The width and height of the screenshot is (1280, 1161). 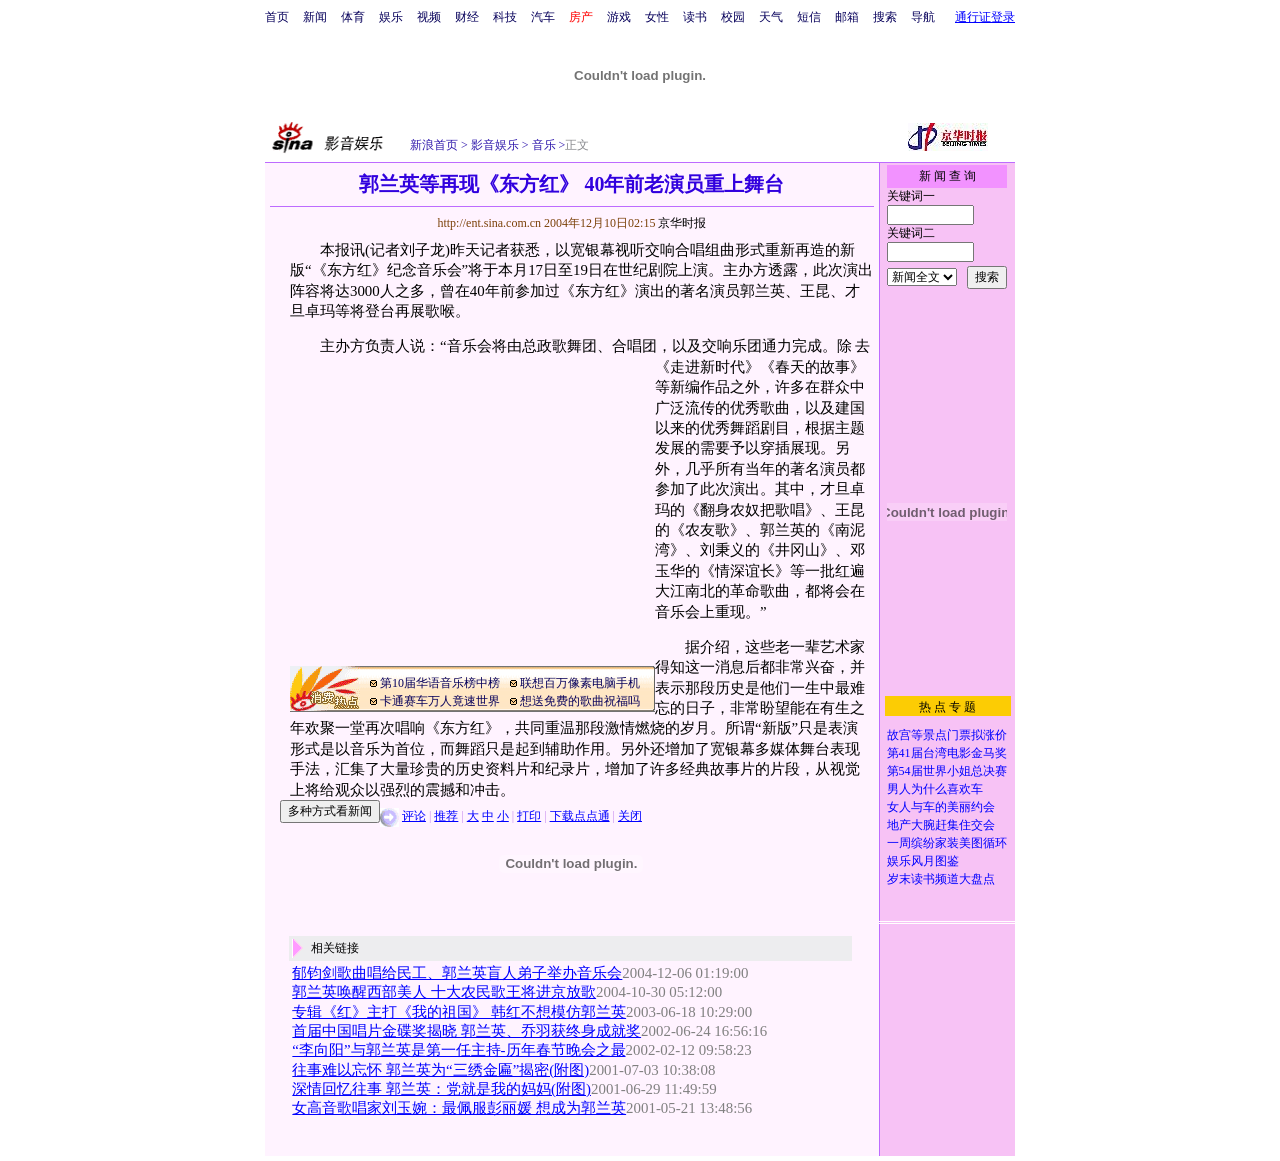 I want to click on 往事难以忘怀 郭兰英为“三绣金匾”揭密(附图), so click(x=440, y=1070).